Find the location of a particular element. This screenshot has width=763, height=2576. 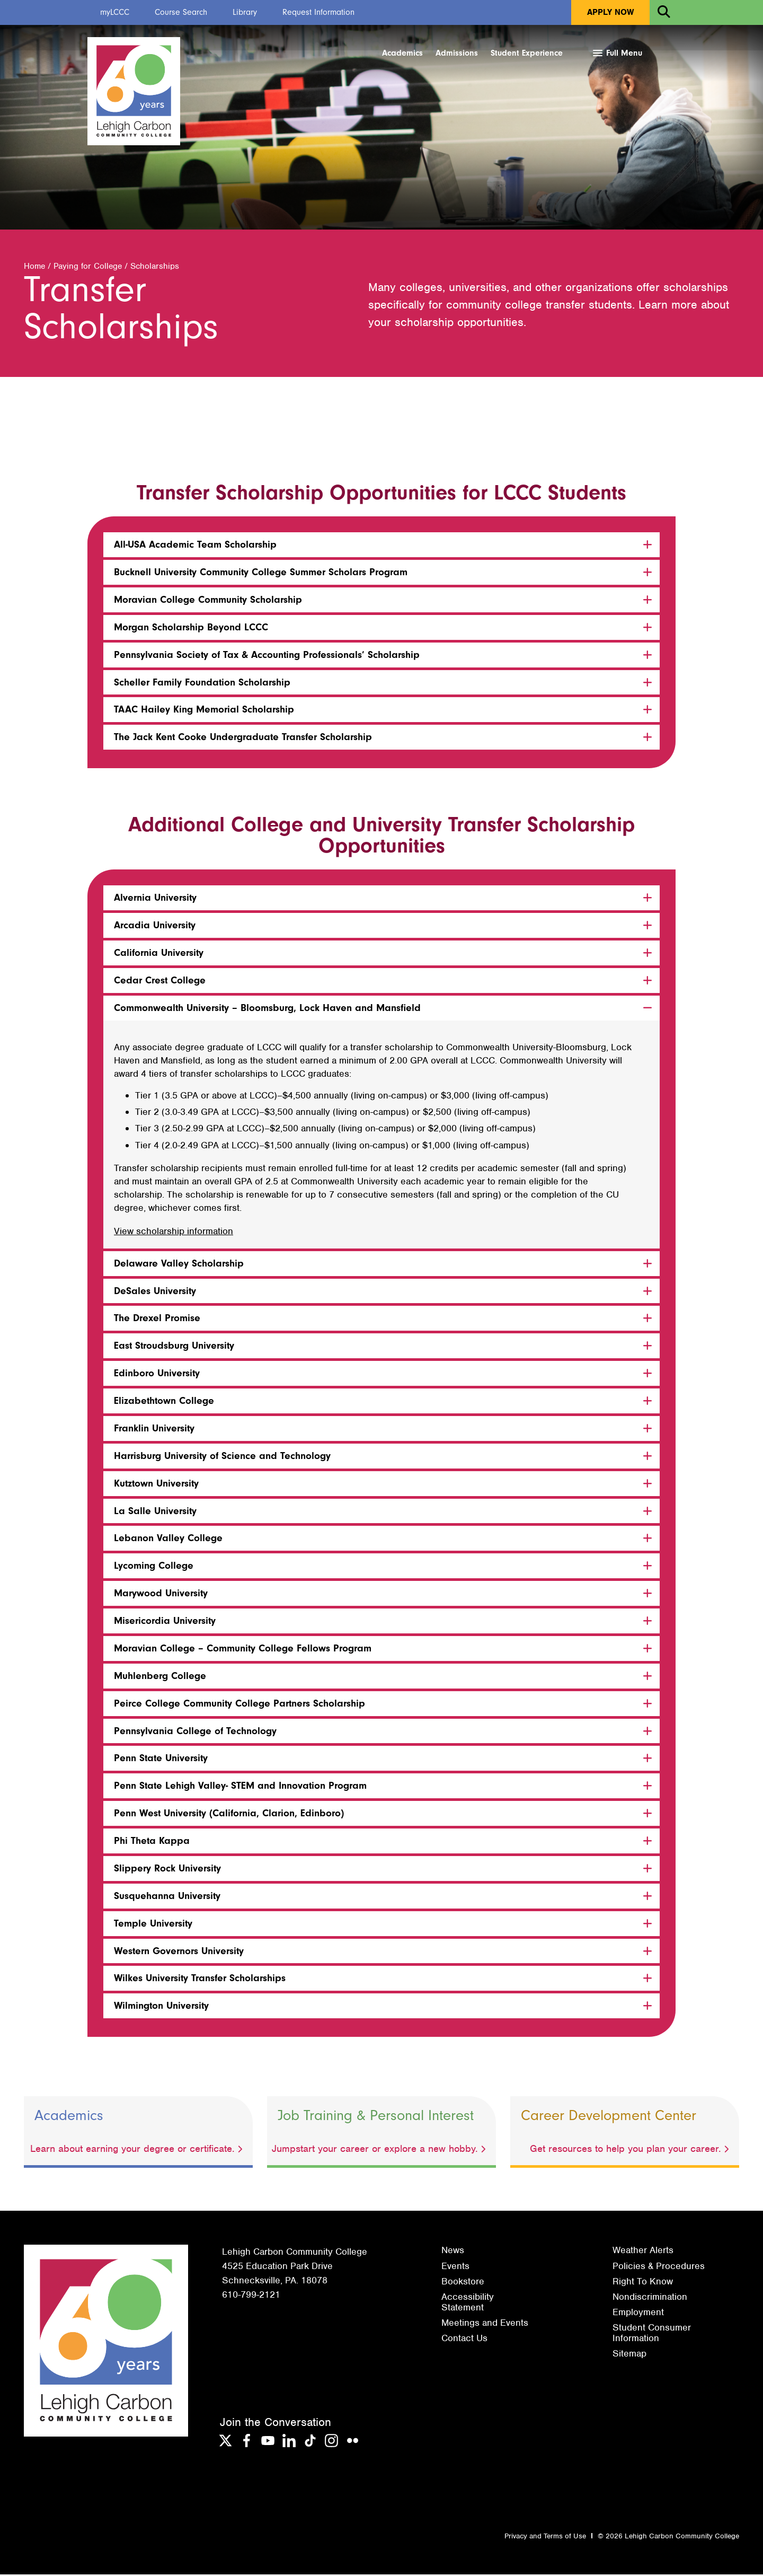

Events is located at coordinates (455, 2267).